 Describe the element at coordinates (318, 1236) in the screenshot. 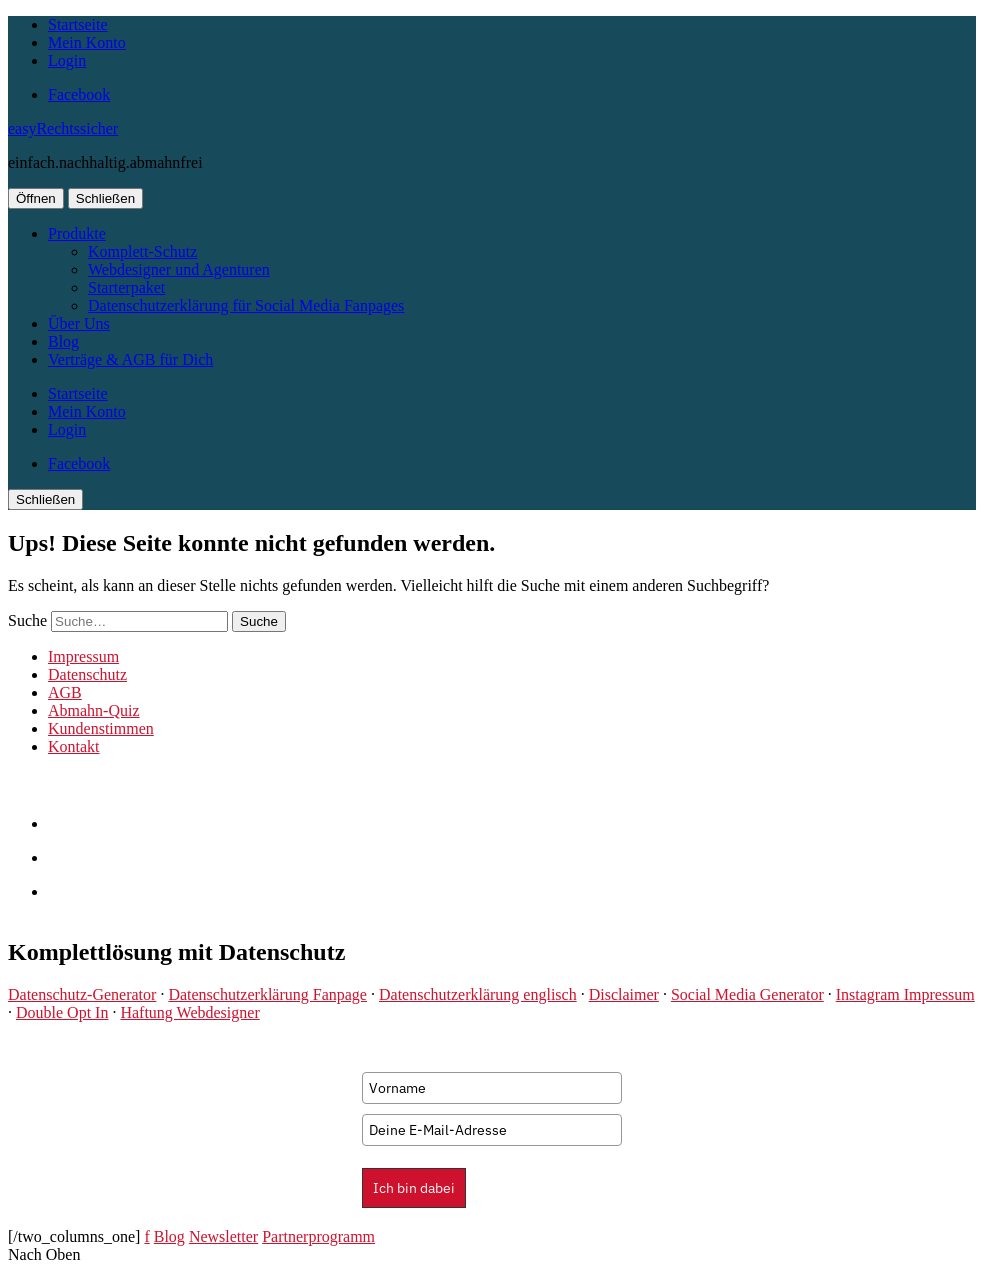

I see `Partnerprogramm` at that location.